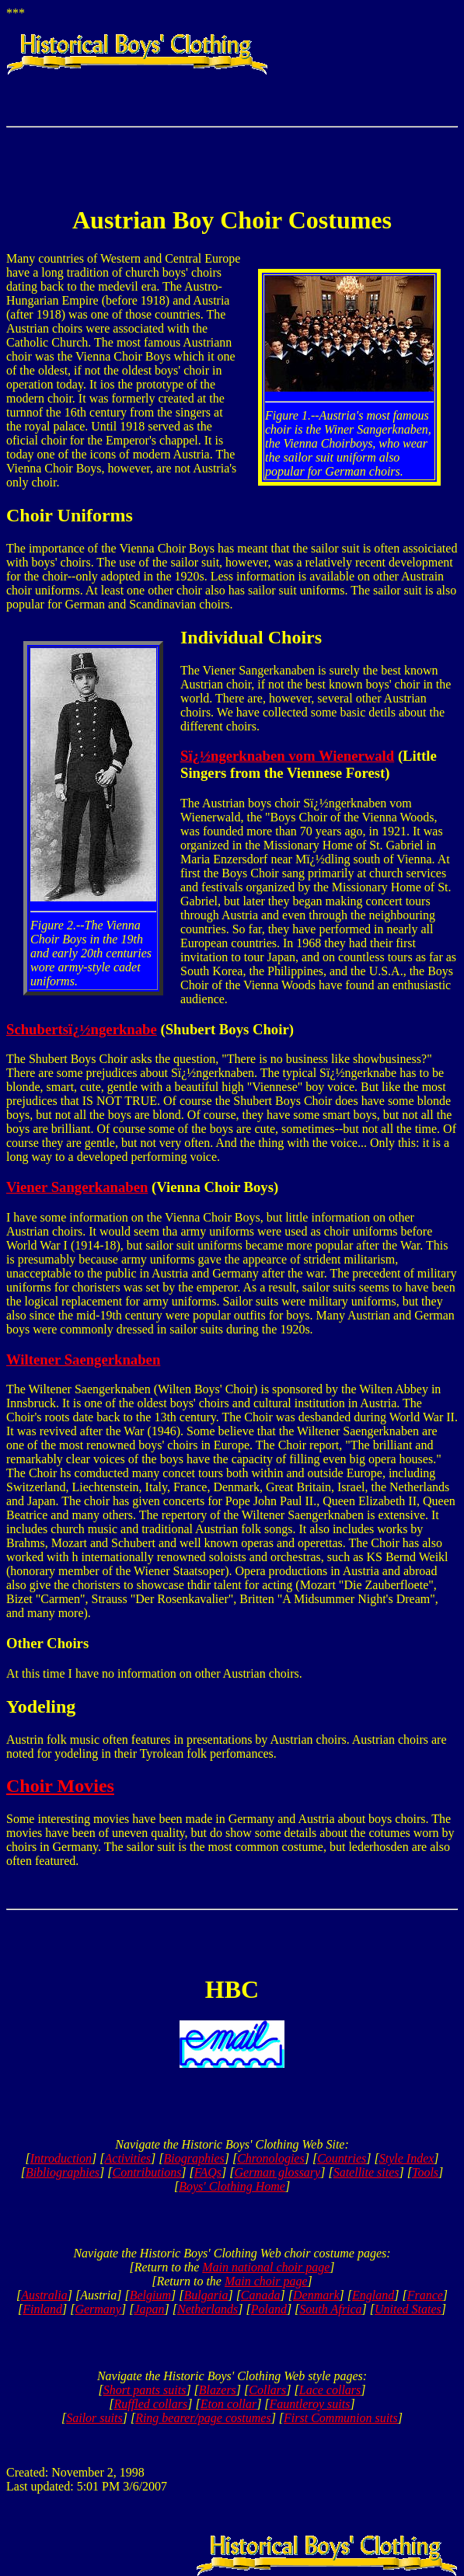 The width and height of the screenshot is (464, 2576). I want to click on Poland, so click(269, 2309).